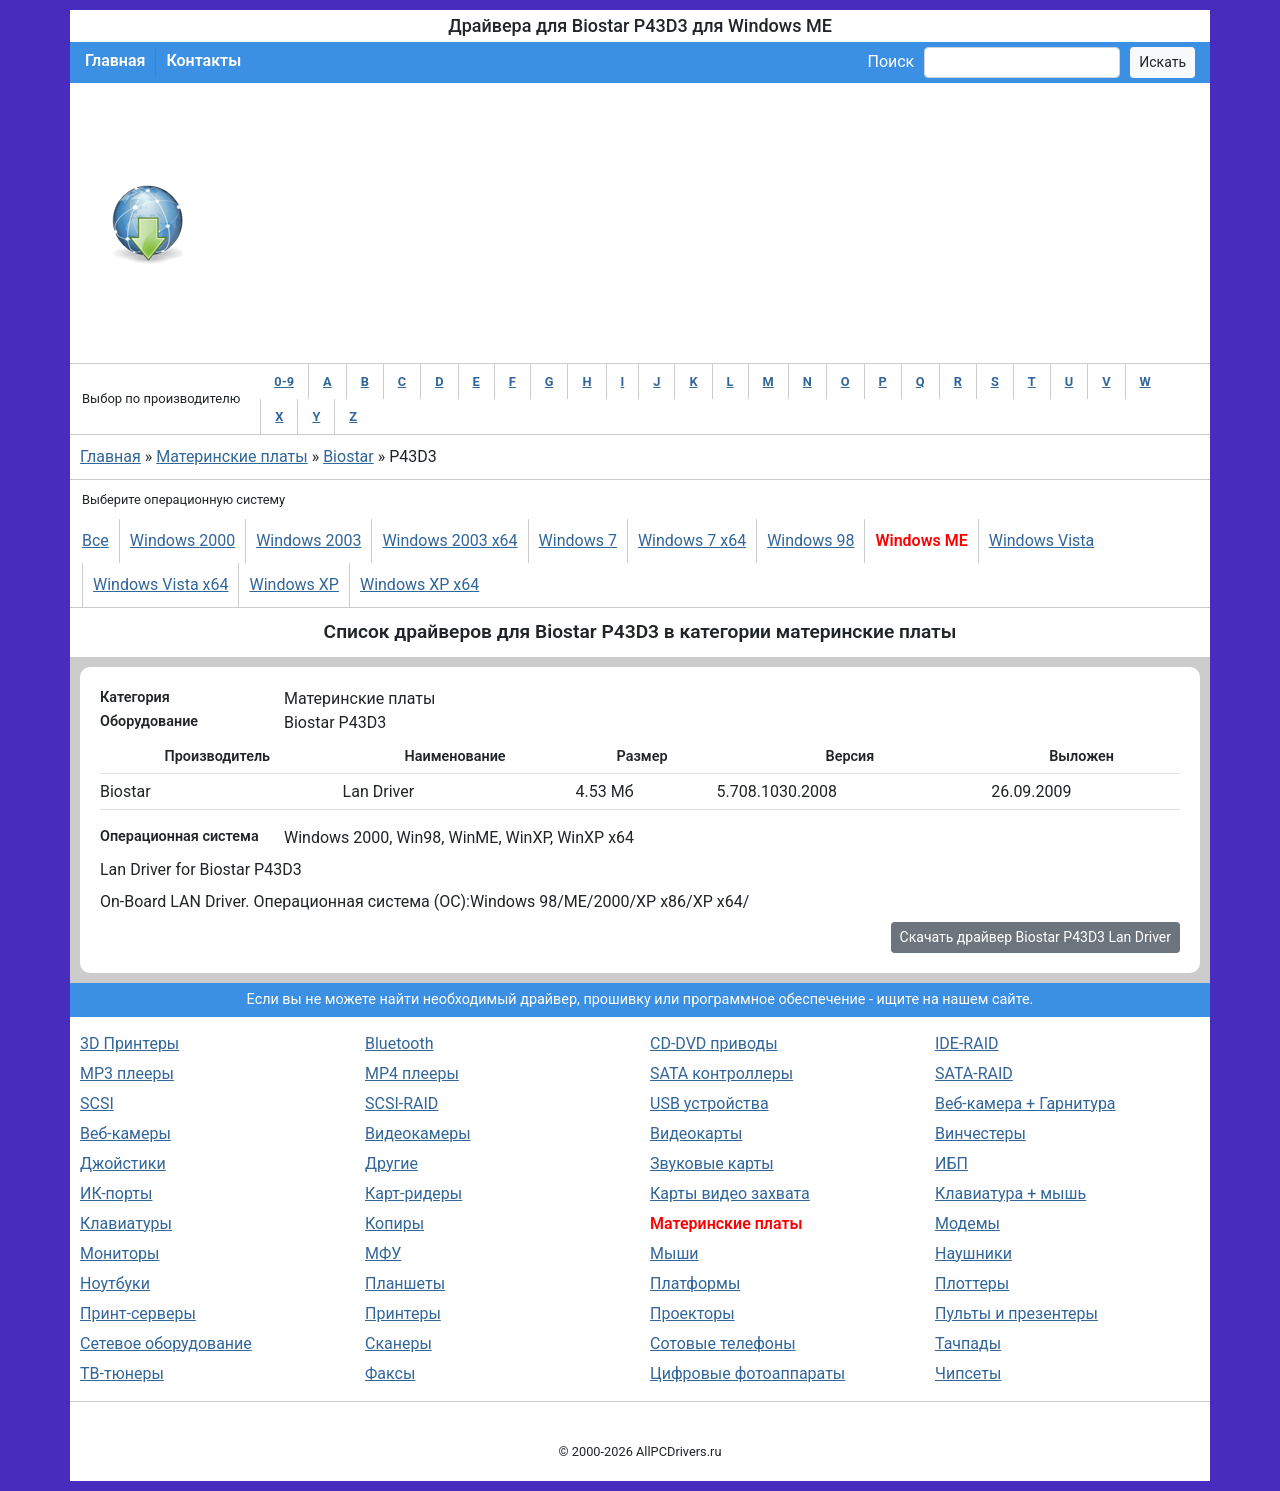  What do you see at coordinates (391, 1163) in the screenshot?
I see `Другие` at bounding box center [391, 1163].